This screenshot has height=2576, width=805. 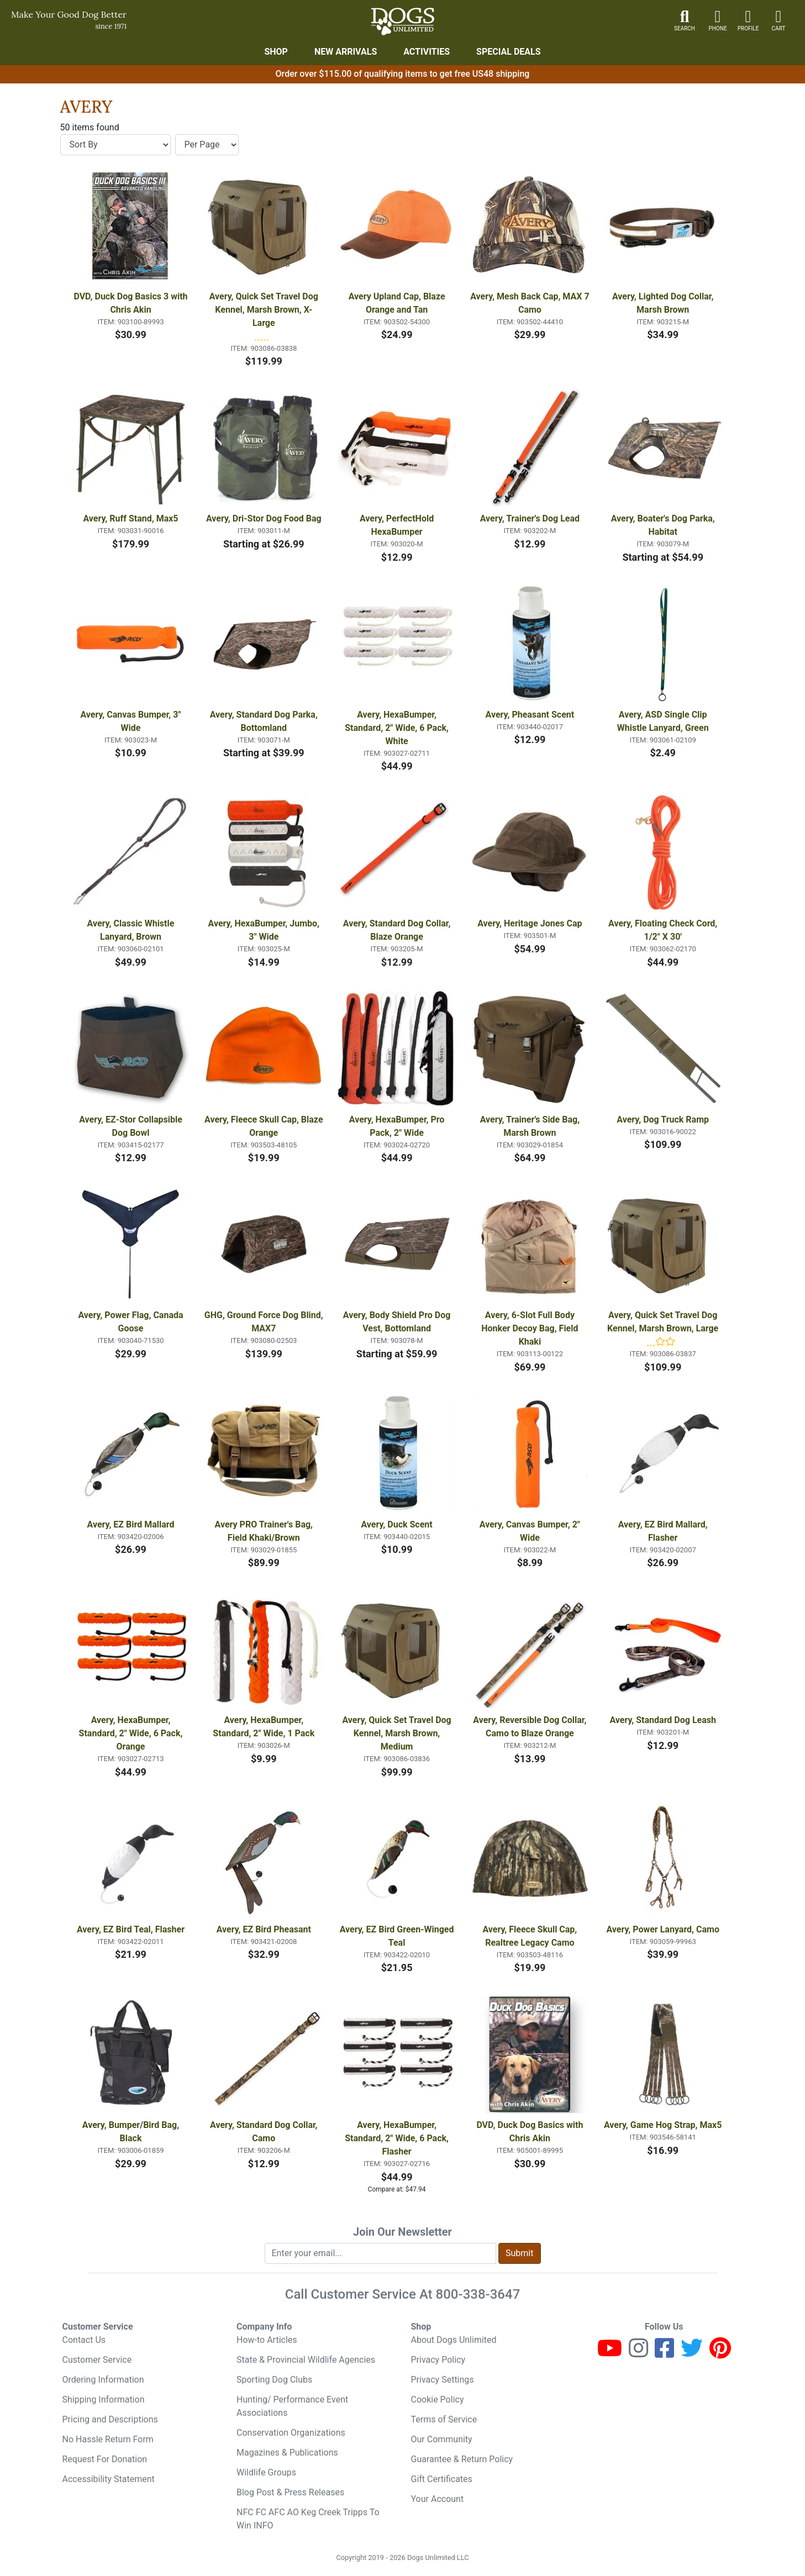 I want to click on Avery, Body Shield Pro Dog Vest, Bottomland, so click(x=398, y=1322).